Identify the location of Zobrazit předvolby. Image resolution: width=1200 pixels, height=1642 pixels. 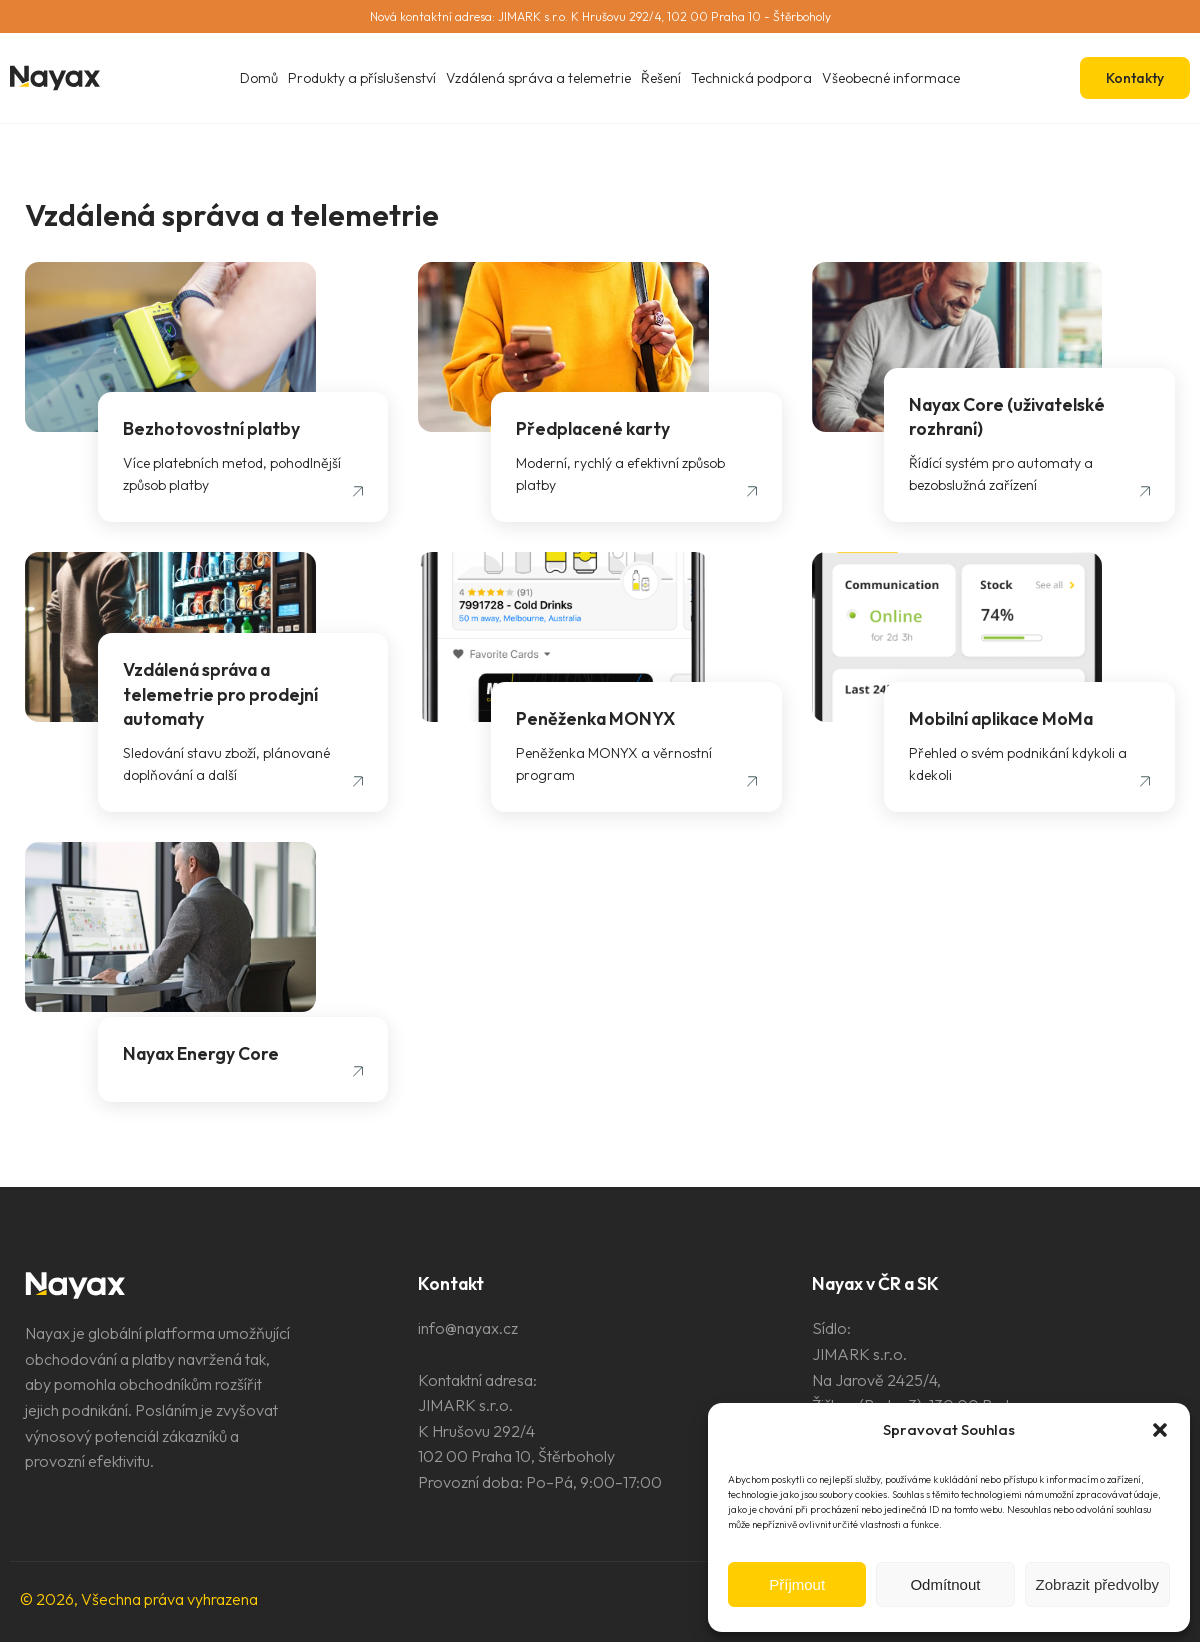
(1097, 1584).